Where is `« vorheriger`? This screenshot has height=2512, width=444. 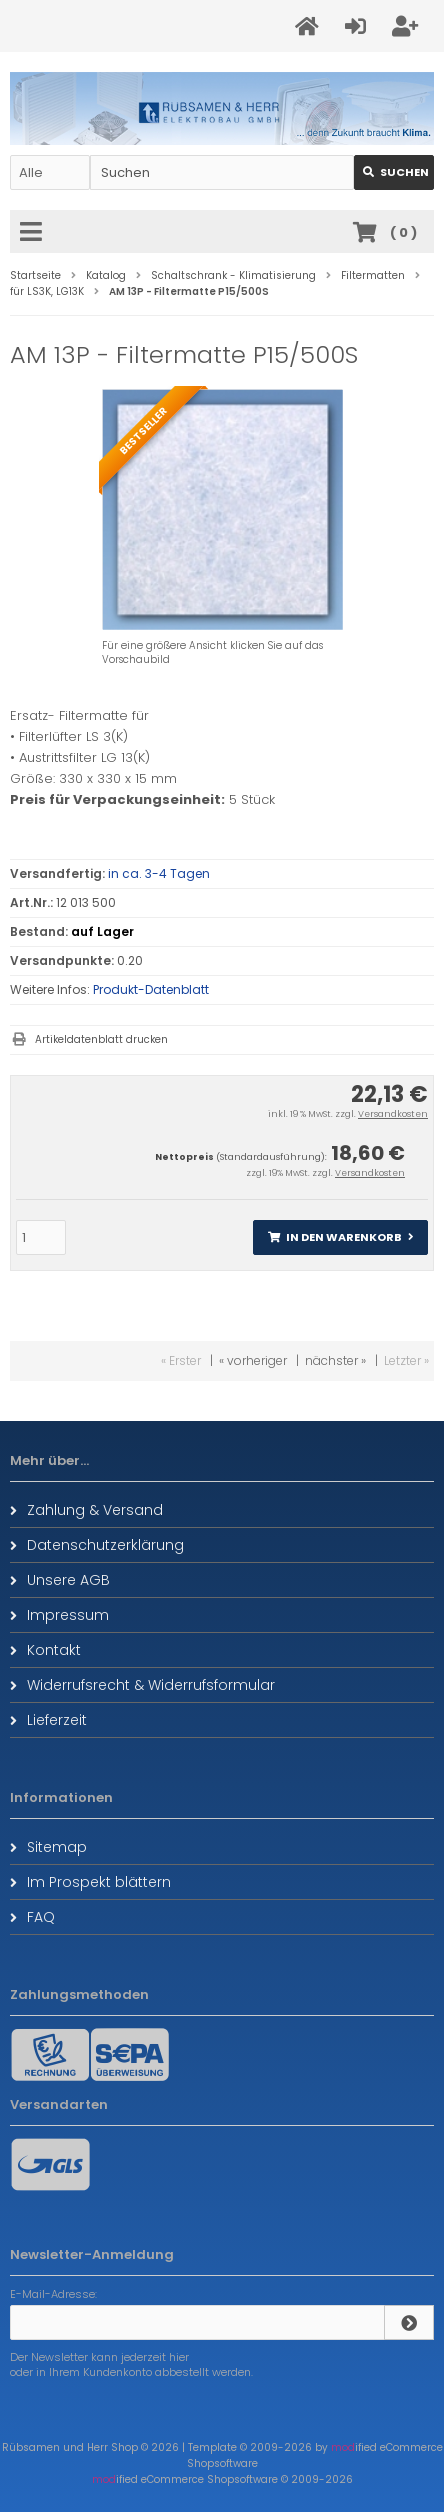
« vorheriger is located at coordinates (253, 1360).